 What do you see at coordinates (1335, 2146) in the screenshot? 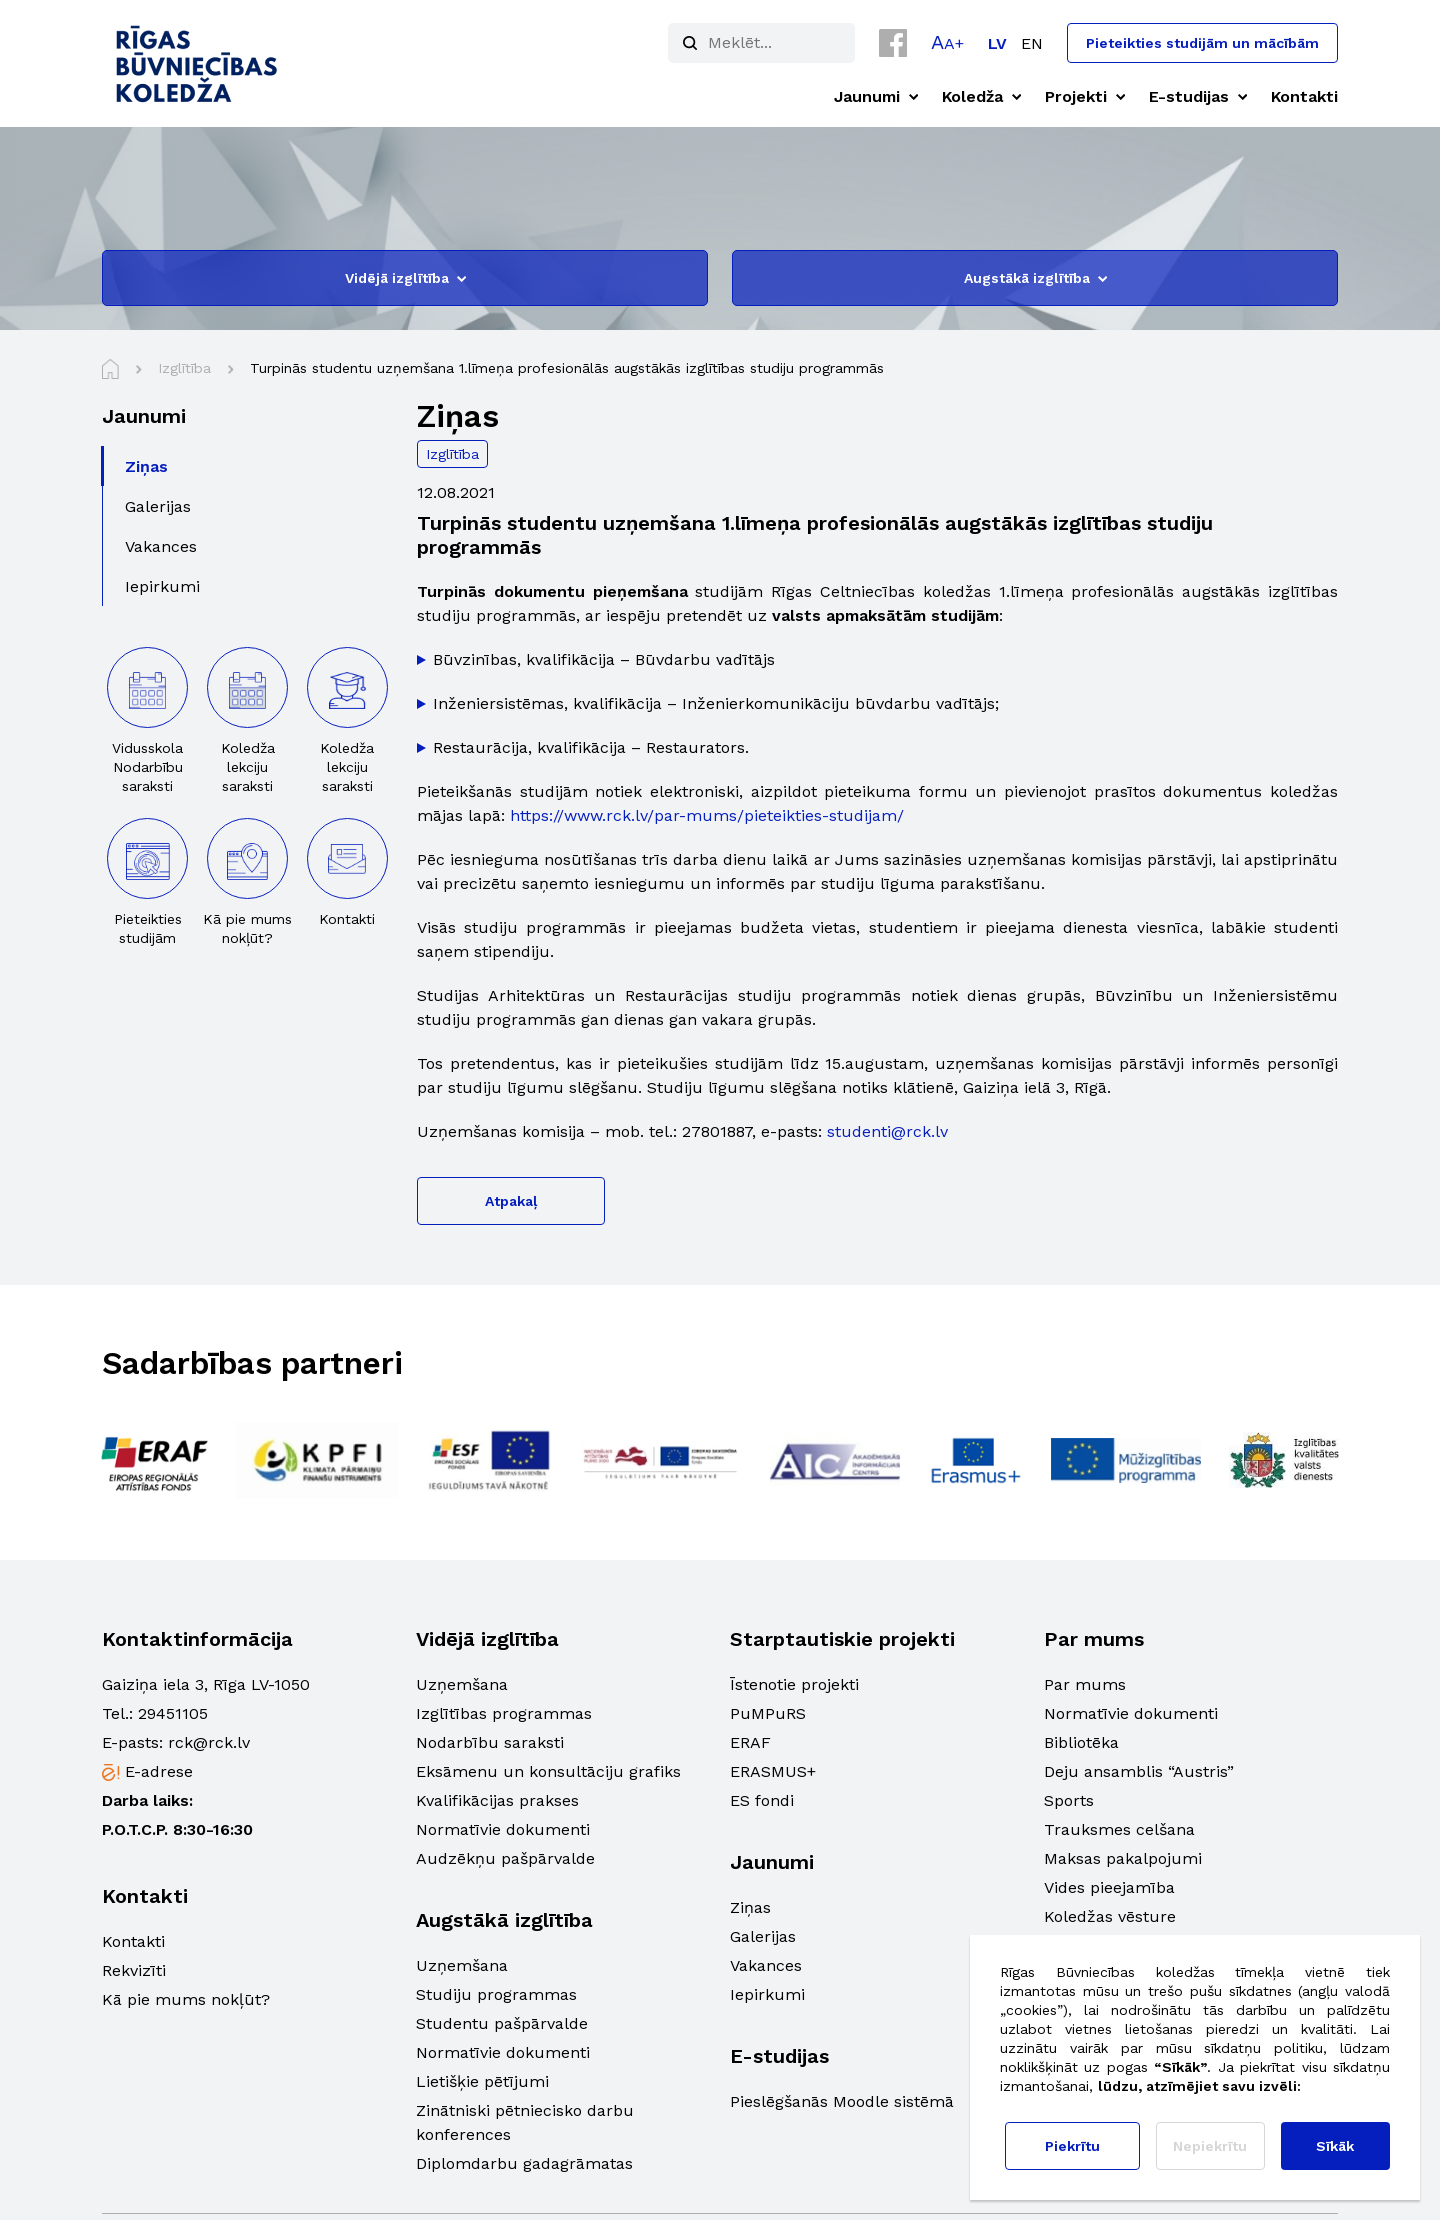
I see `Sīkāk` at bounding box center [1335, 2146].